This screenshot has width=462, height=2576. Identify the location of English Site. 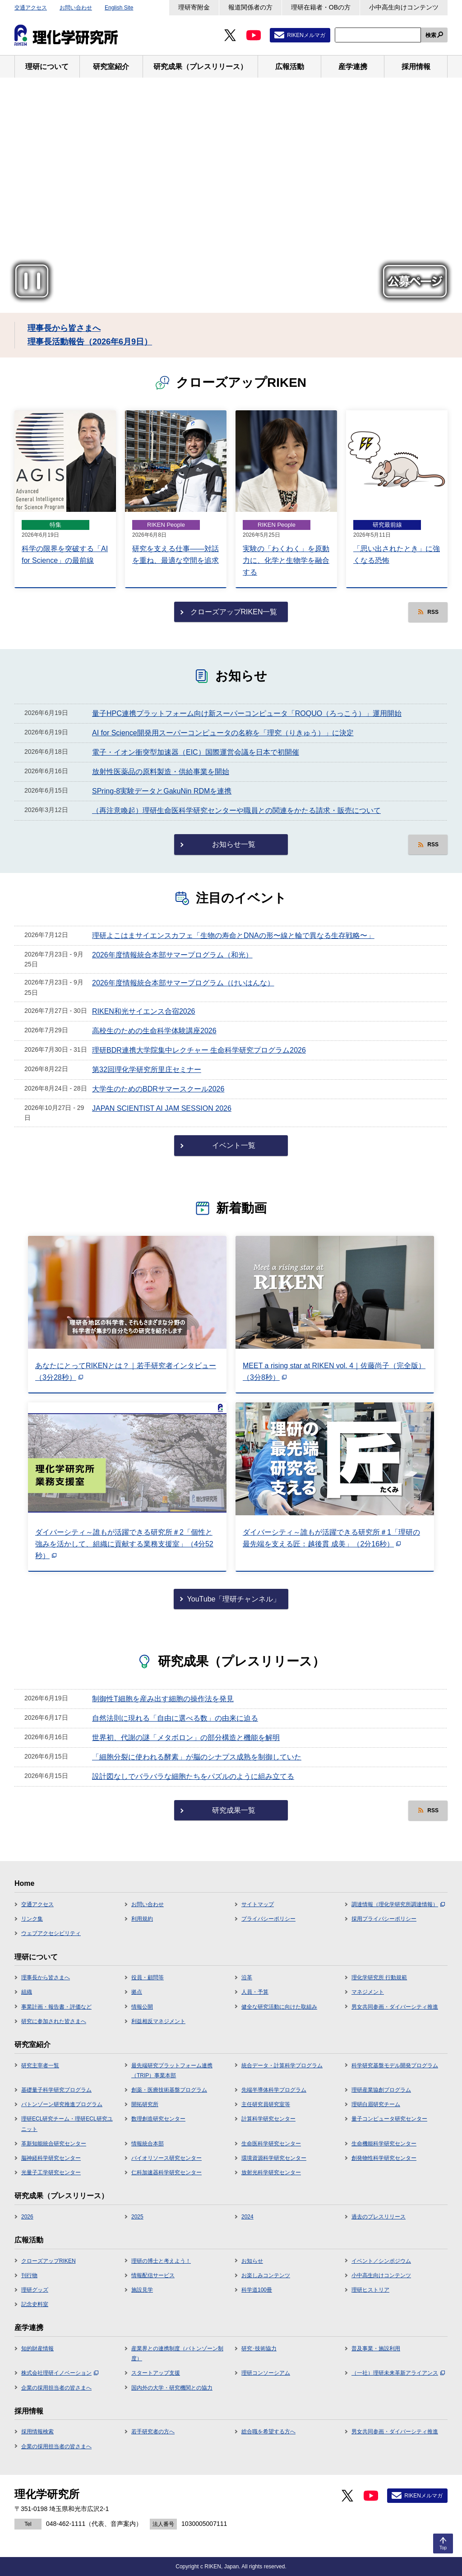
(119, 8).